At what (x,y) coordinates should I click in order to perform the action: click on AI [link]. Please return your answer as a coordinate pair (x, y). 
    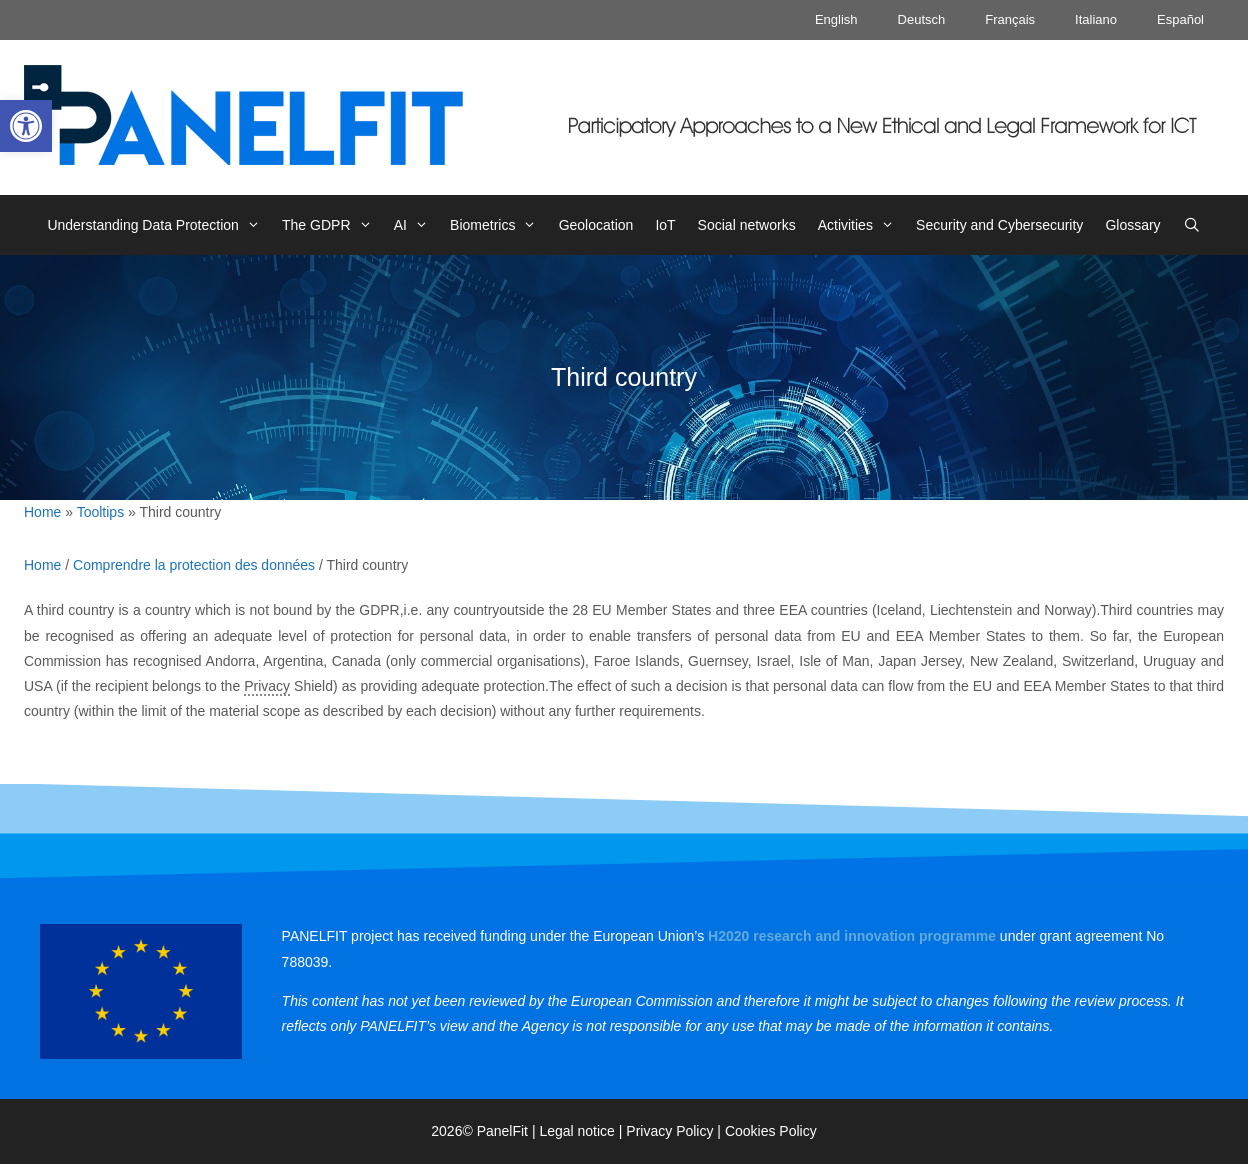
    Looking at the image, I should click on (416, 225).